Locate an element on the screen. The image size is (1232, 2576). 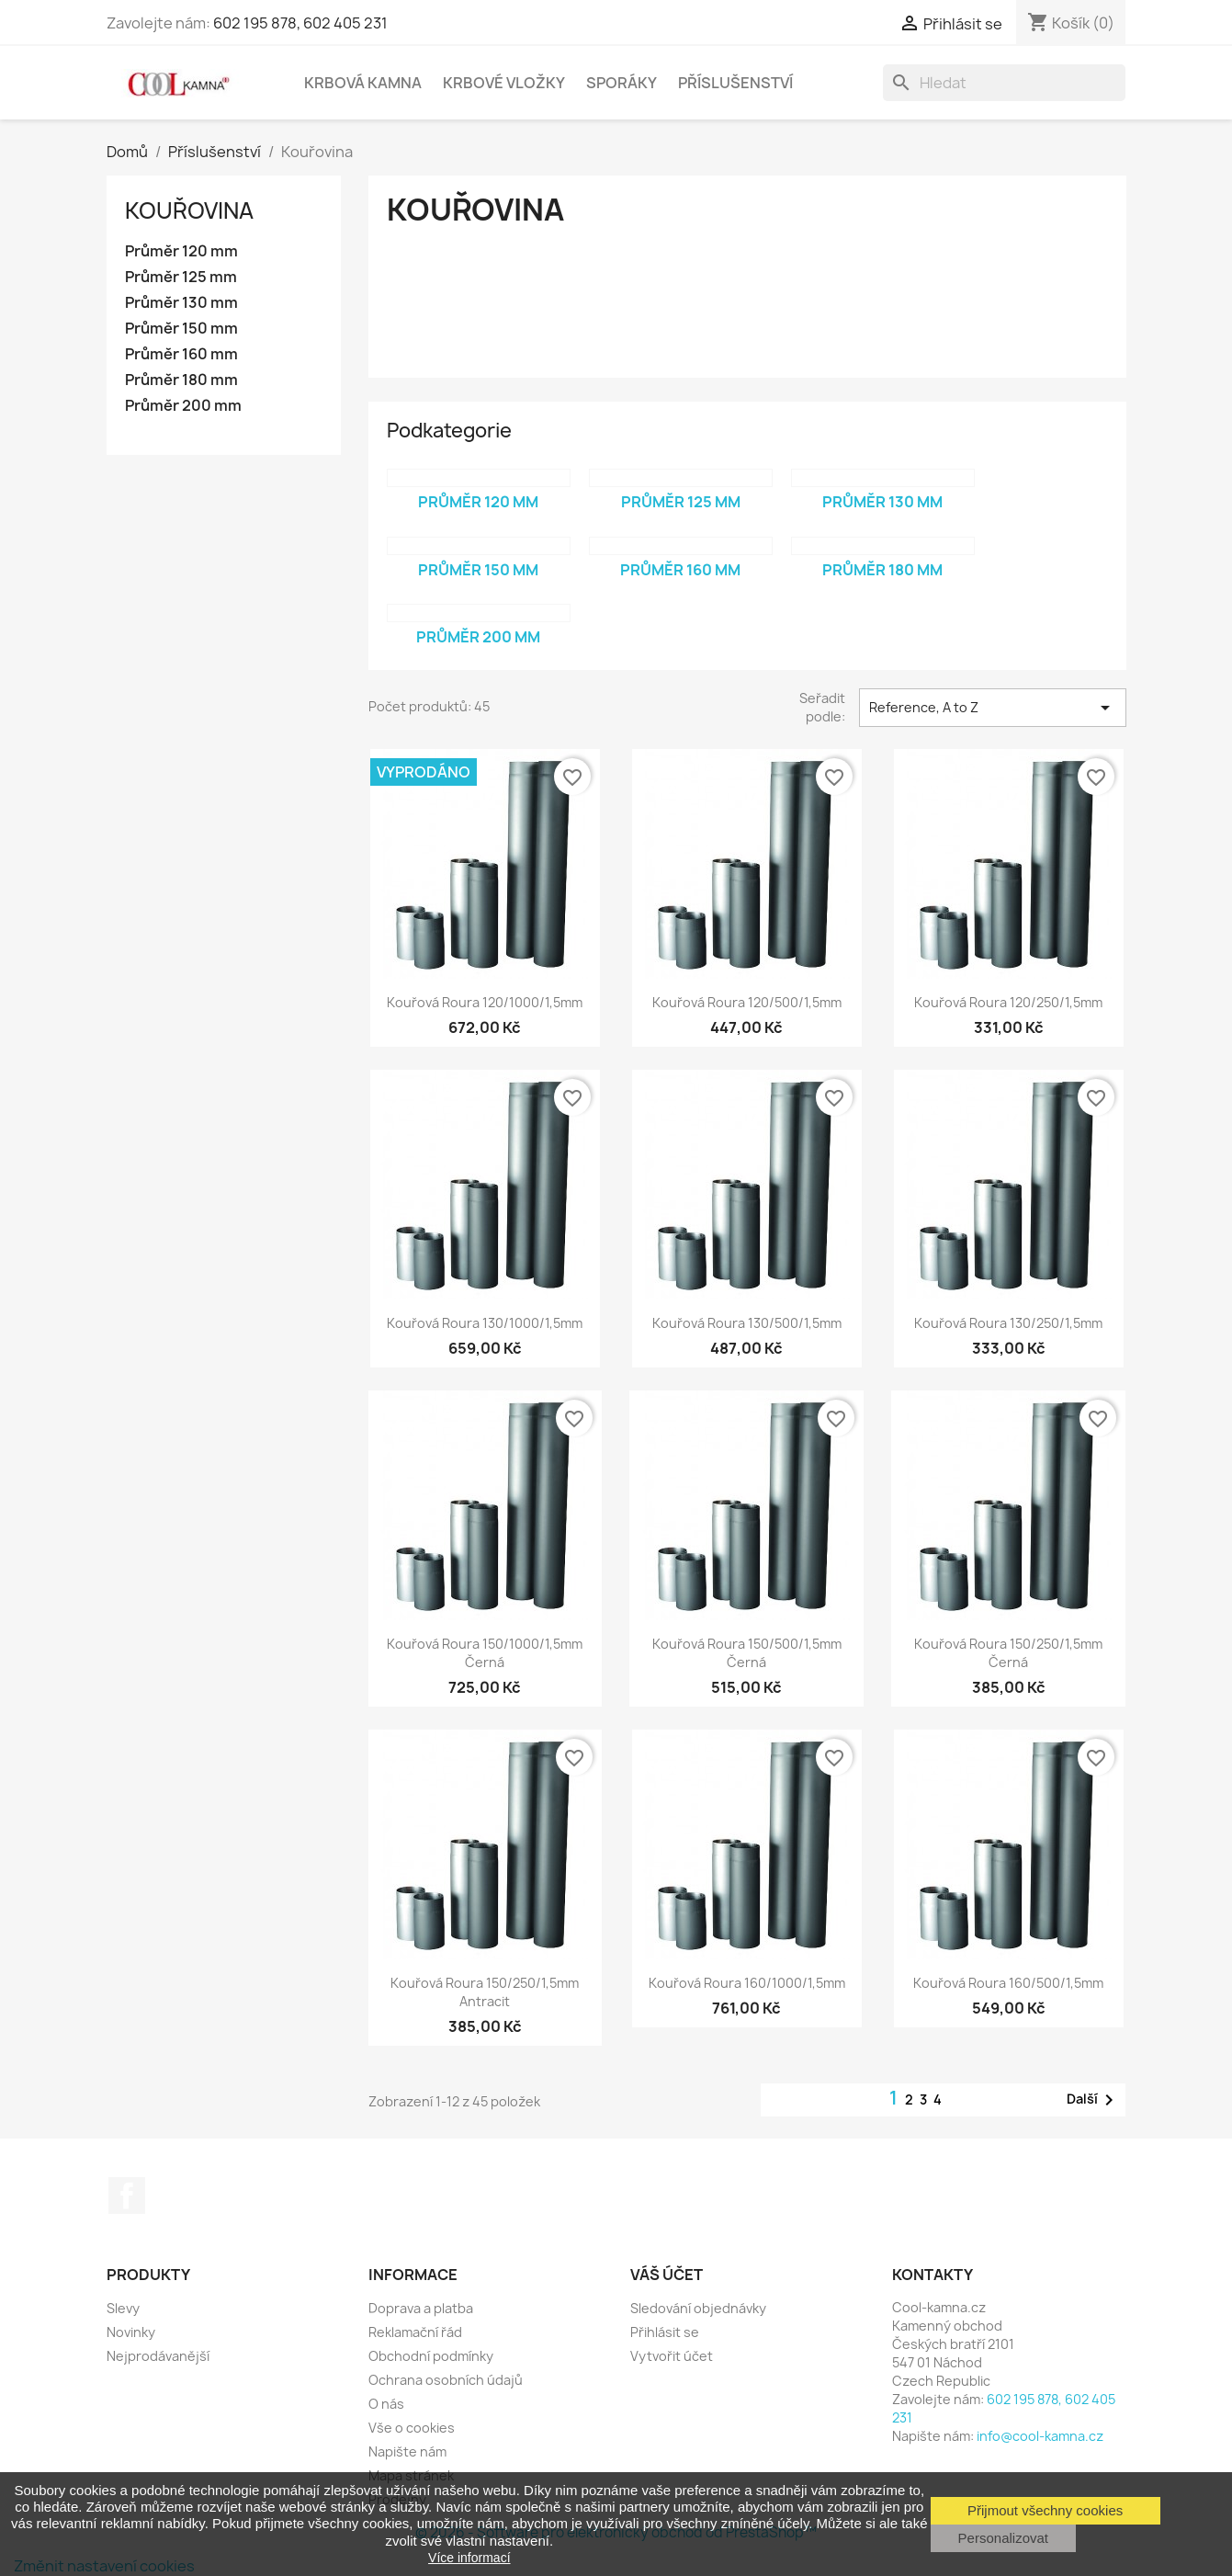
Kouřová roura 160/500/1,5mm is located at coordinates (1008, 1983).